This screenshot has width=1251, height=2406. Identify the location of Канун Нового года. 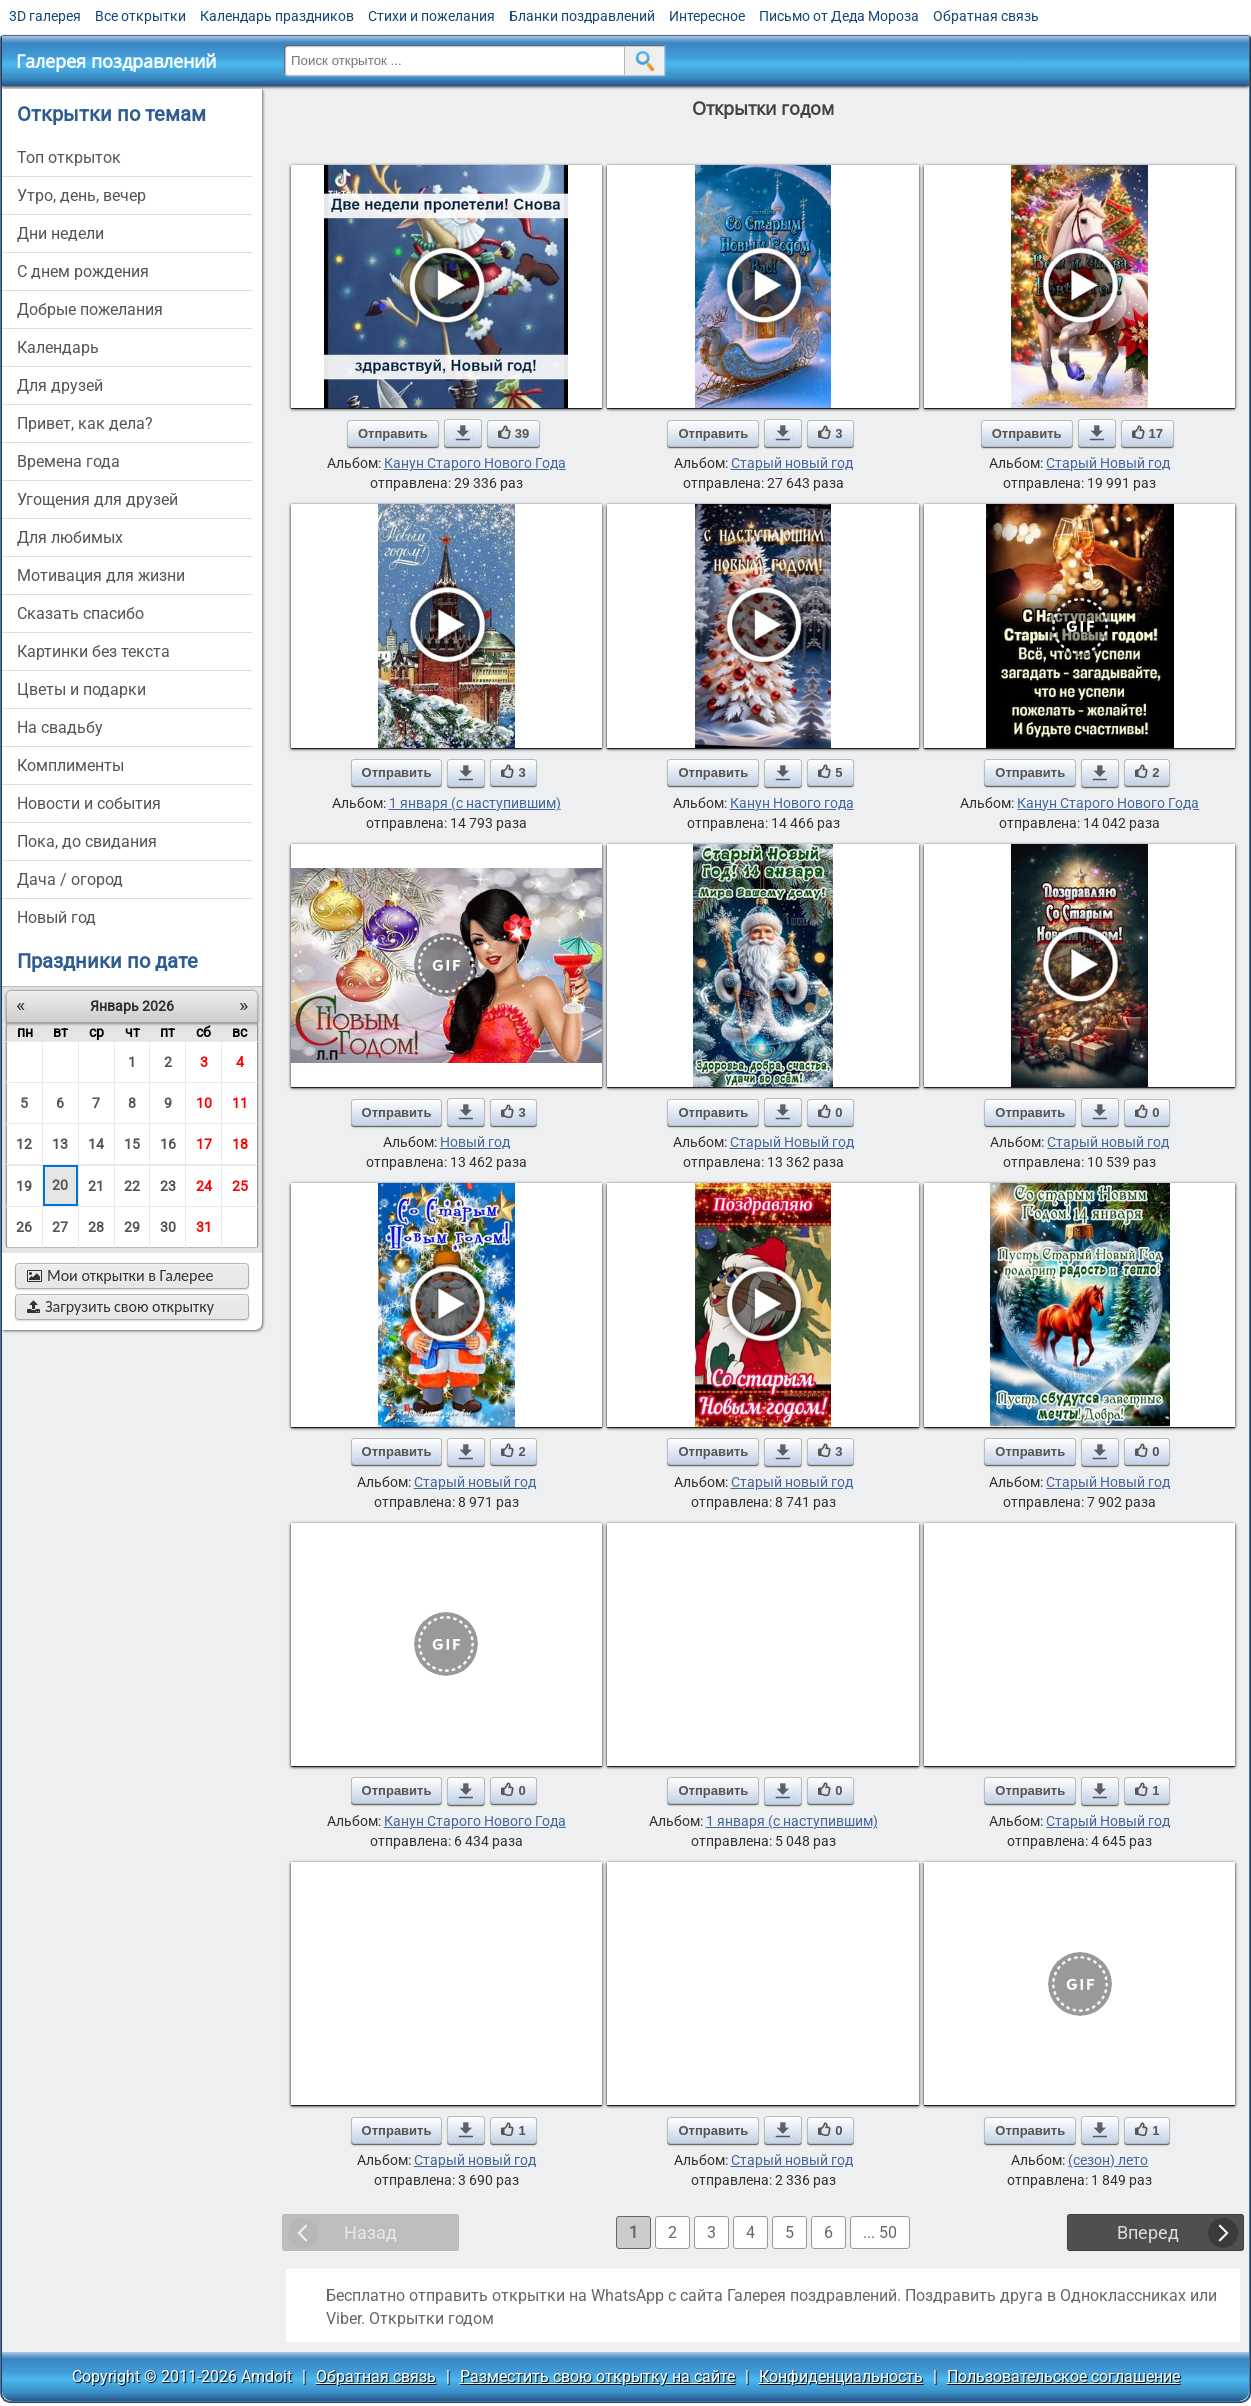
(792, 803).